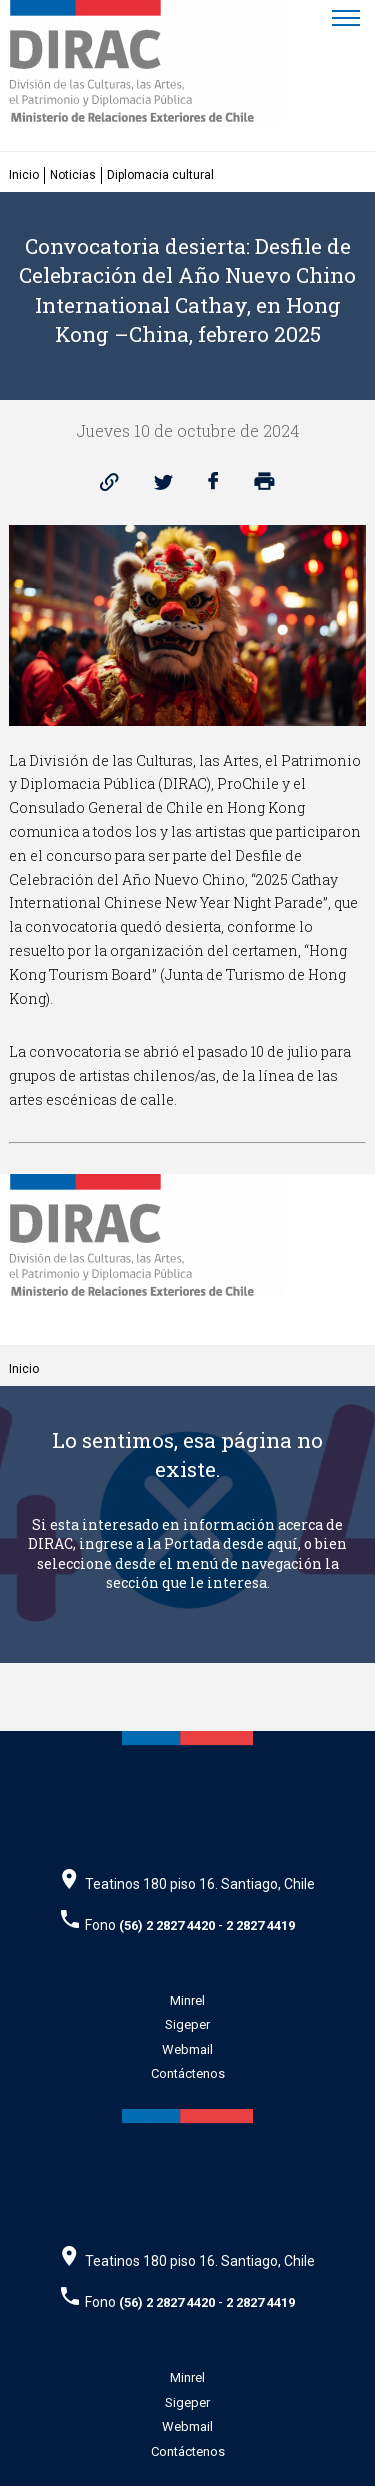 The width and height of the screenshot is (375, 2486). What do you see at coordinates (160, 175) in the screenshot?
I see `Diplomacia cultural` at bounding box center [160, 175].